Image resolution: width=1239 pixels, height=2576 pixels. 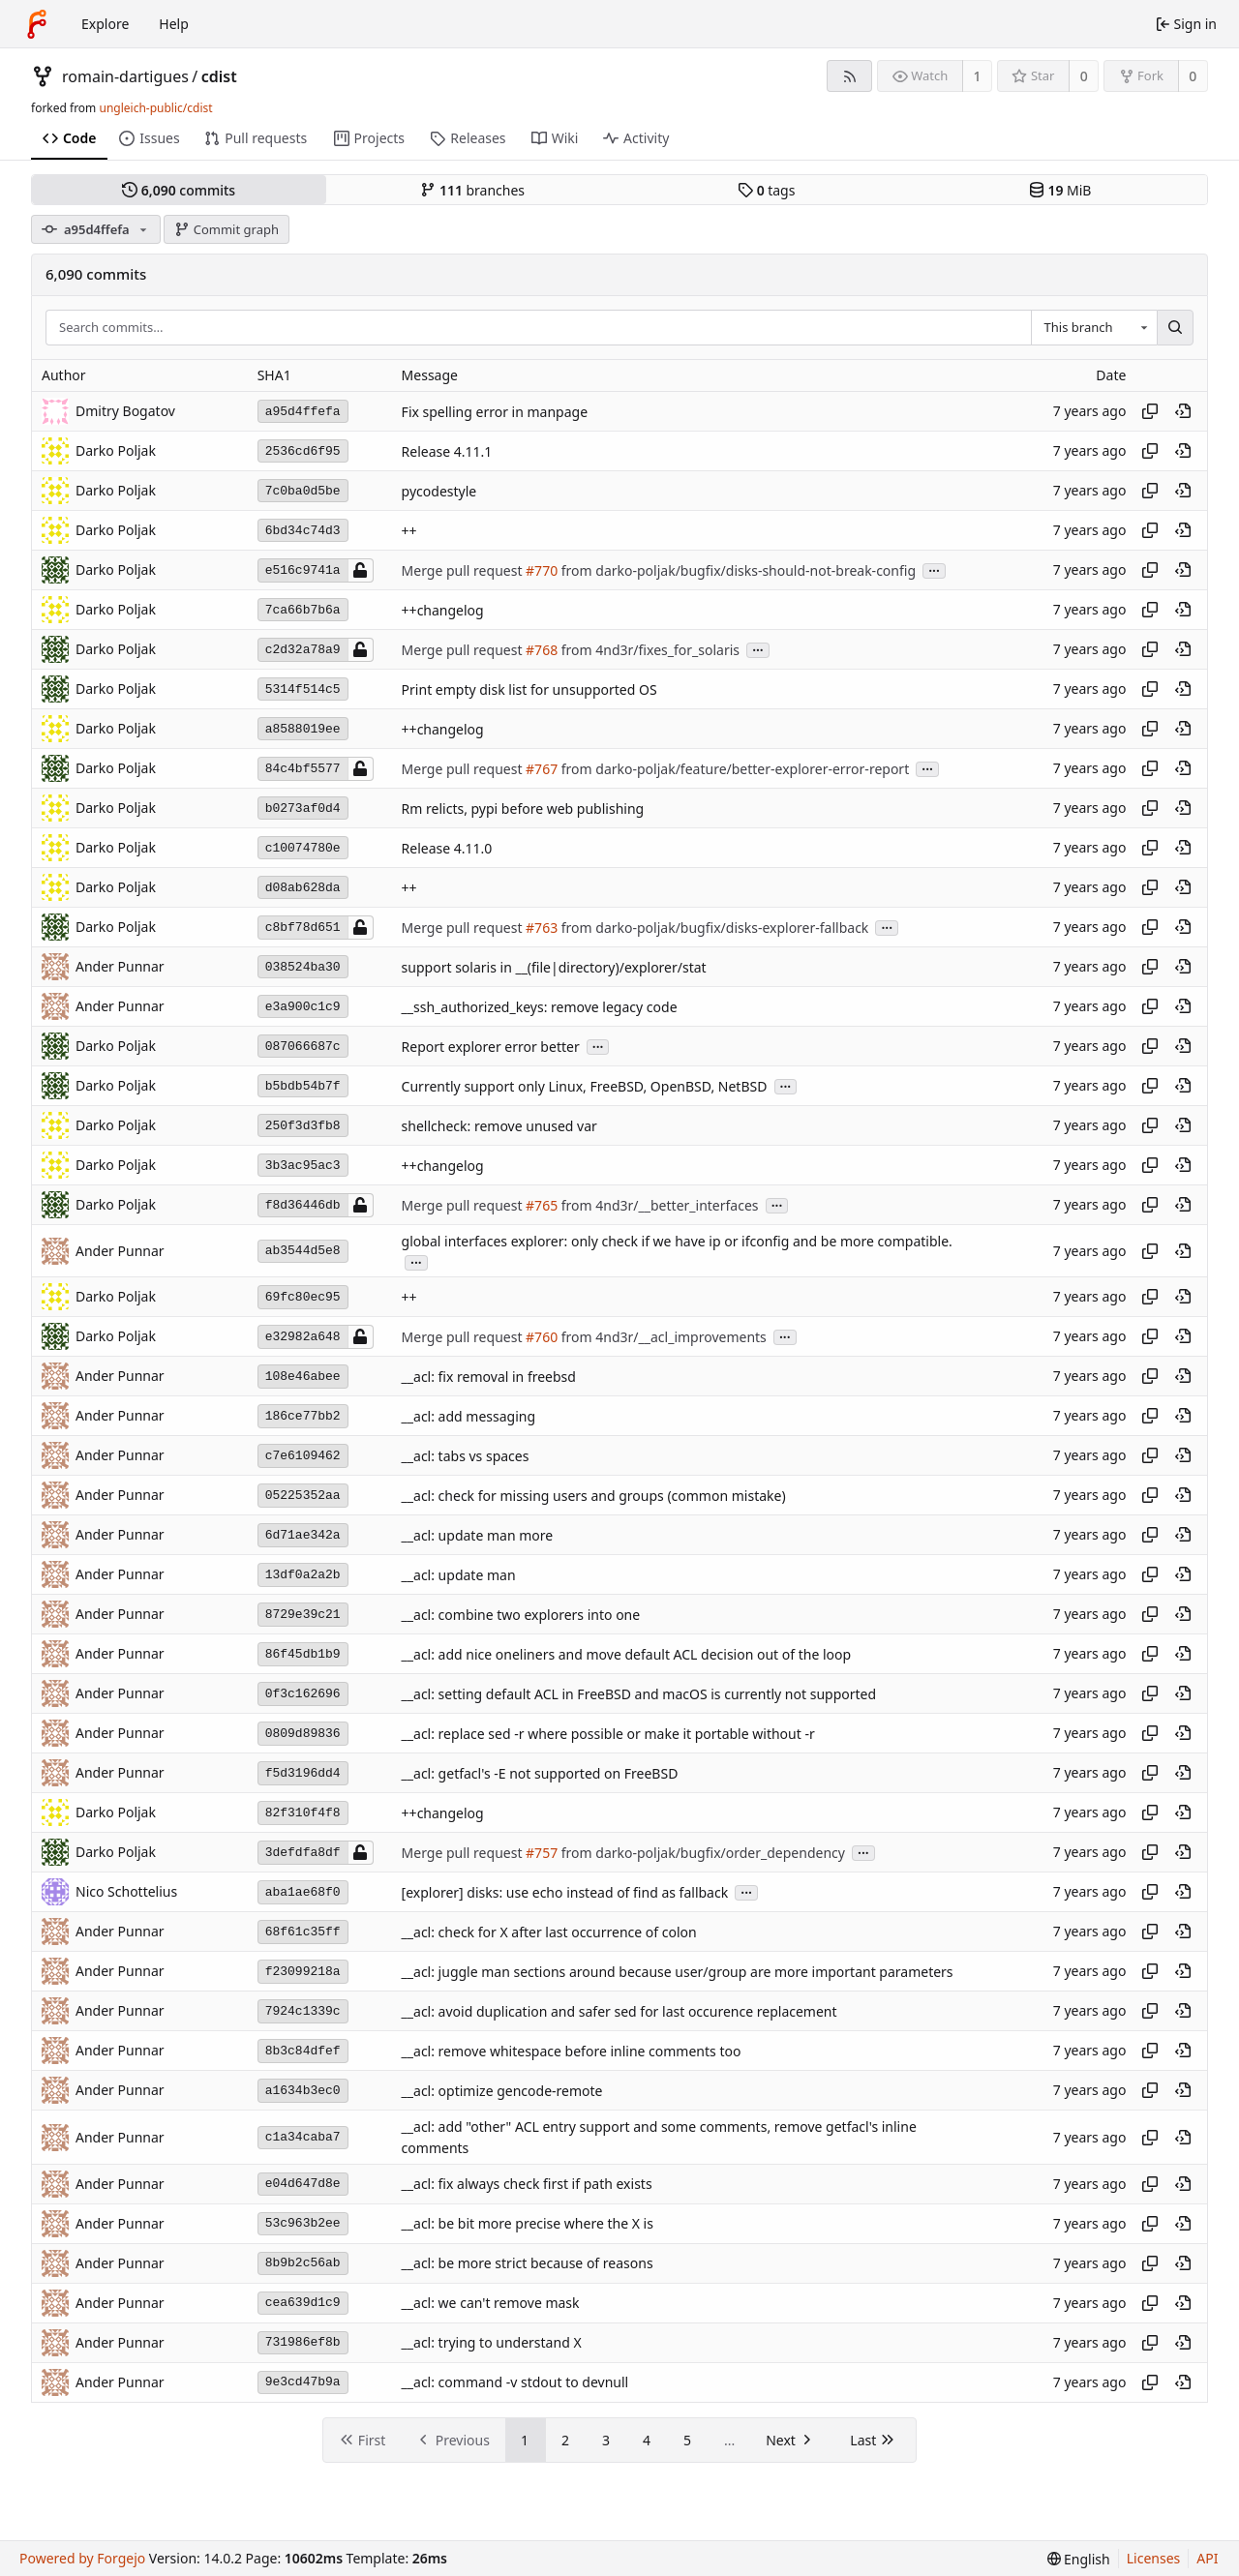 What do you see at coordinates (447, 848) in the screenshot?
I see `Release 4.11.0` at bounding box center [447, 848].